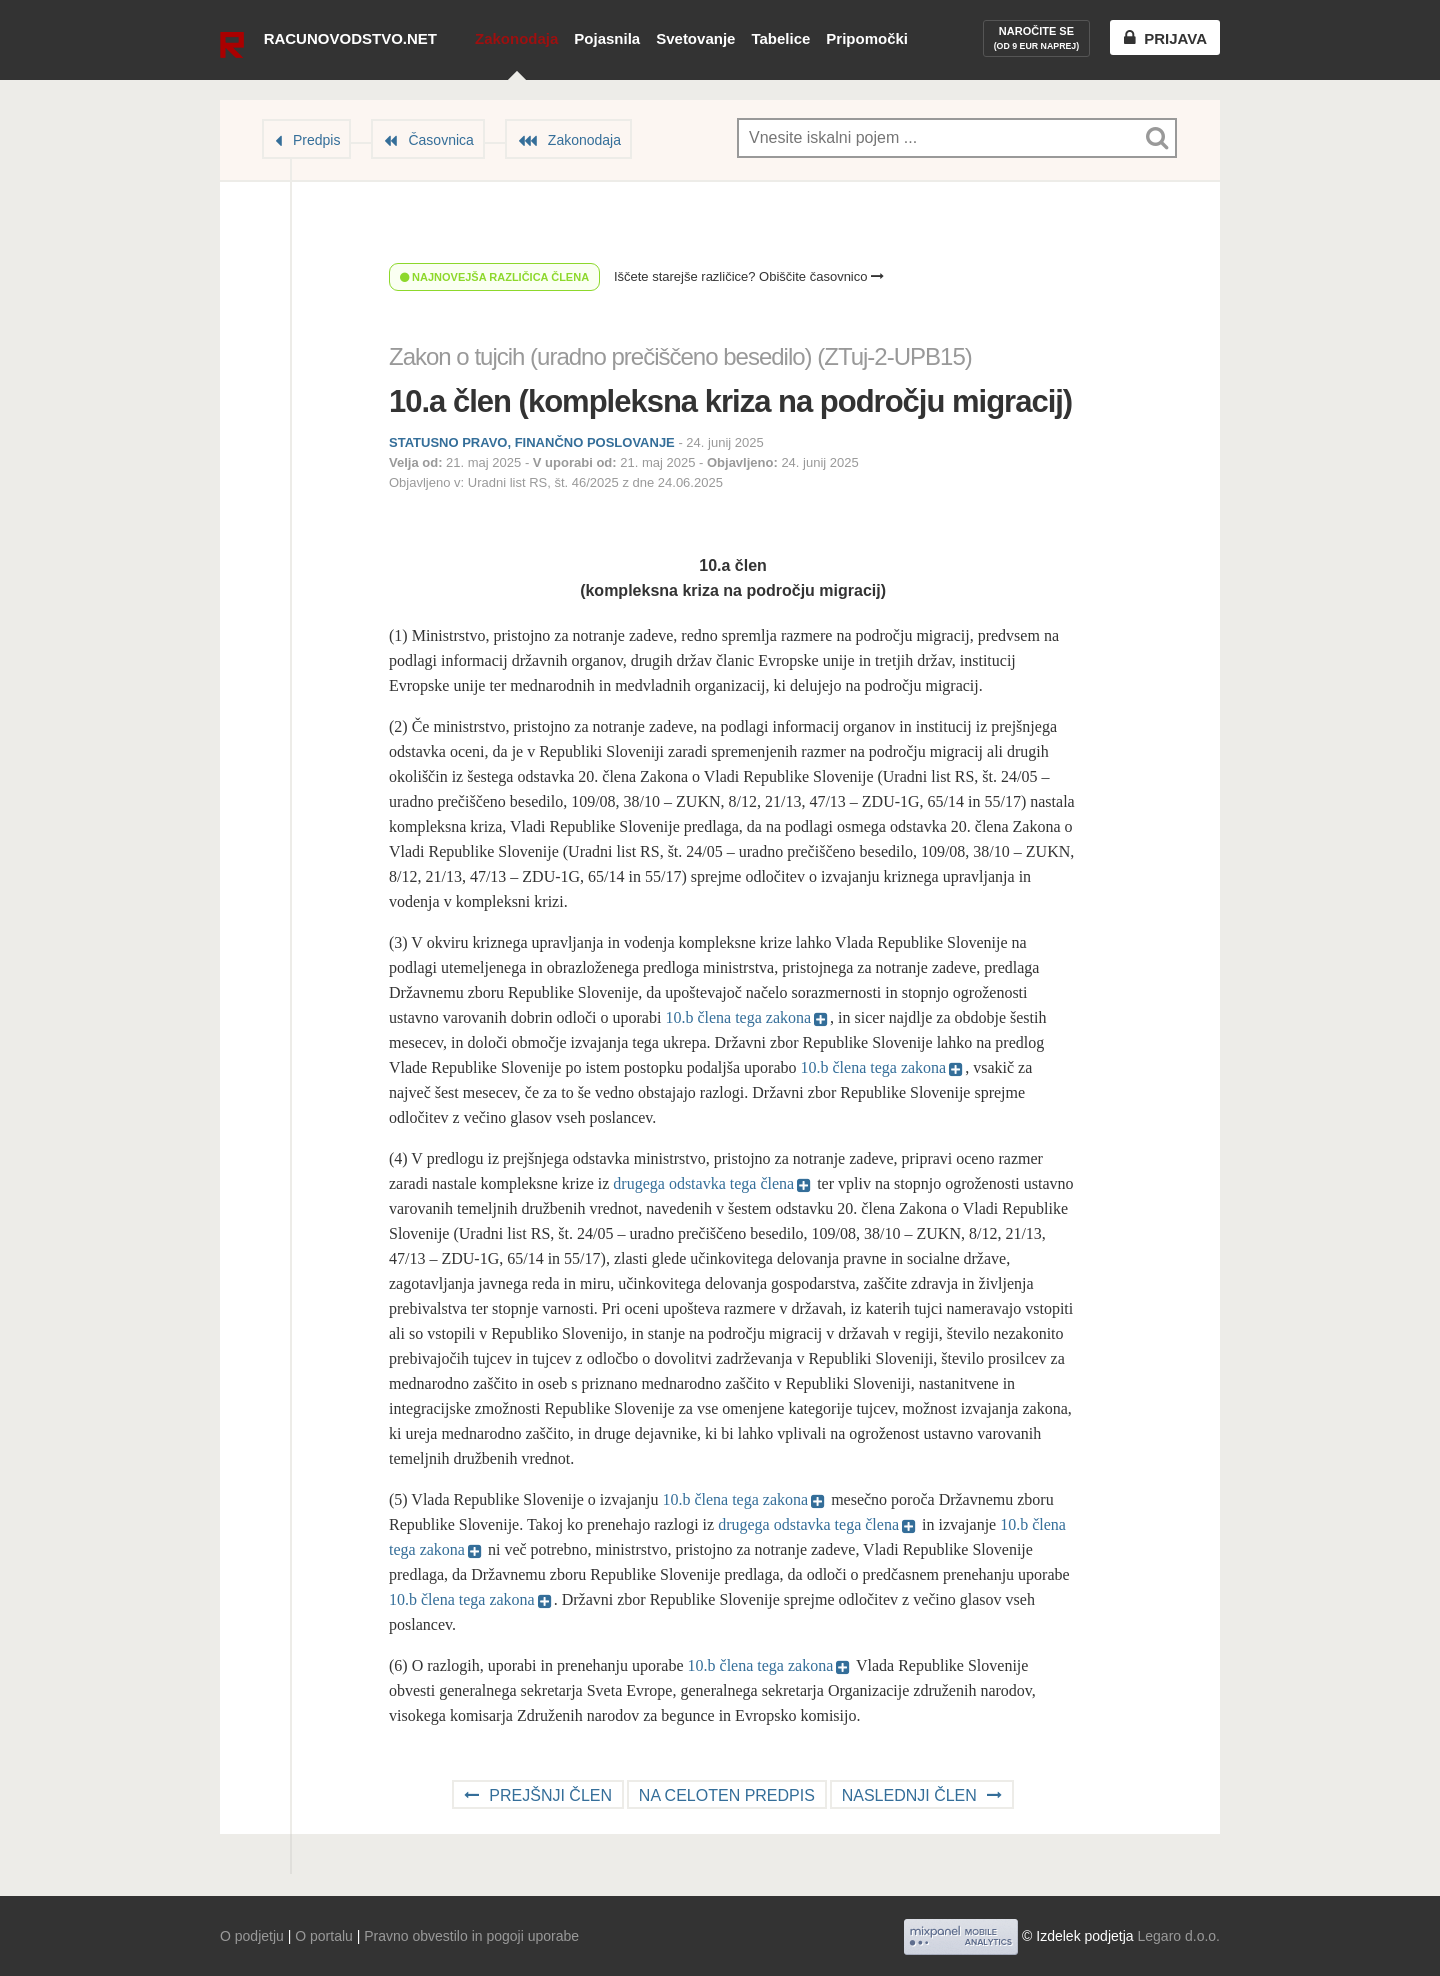  I want to click on Časovnica, so click(440, 140).